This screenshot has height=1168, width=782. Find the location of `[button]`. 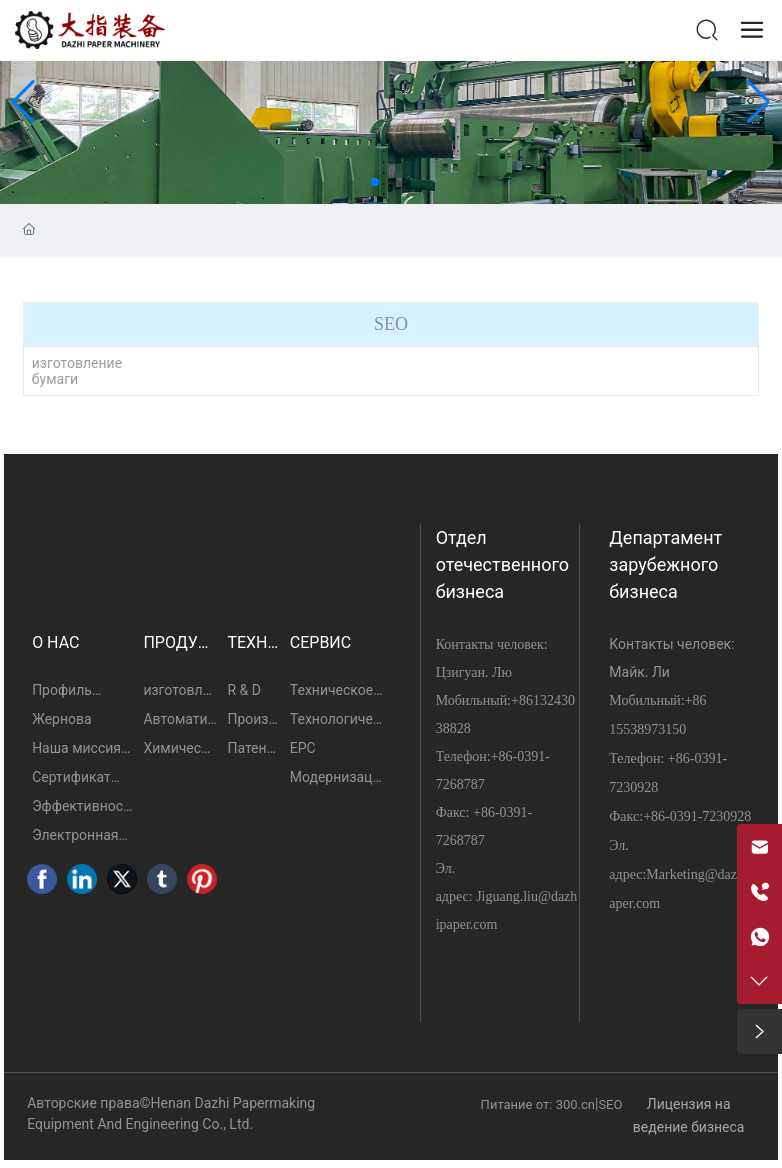

[button] is located at coordinates (375, 182).